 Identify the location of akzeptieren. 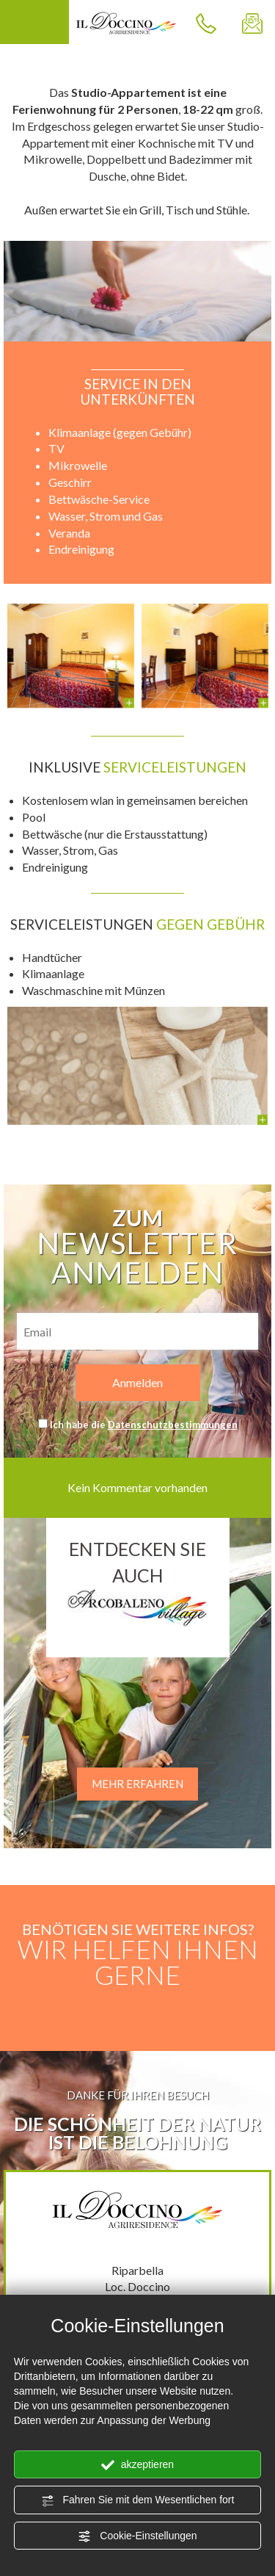
(137, 2465).